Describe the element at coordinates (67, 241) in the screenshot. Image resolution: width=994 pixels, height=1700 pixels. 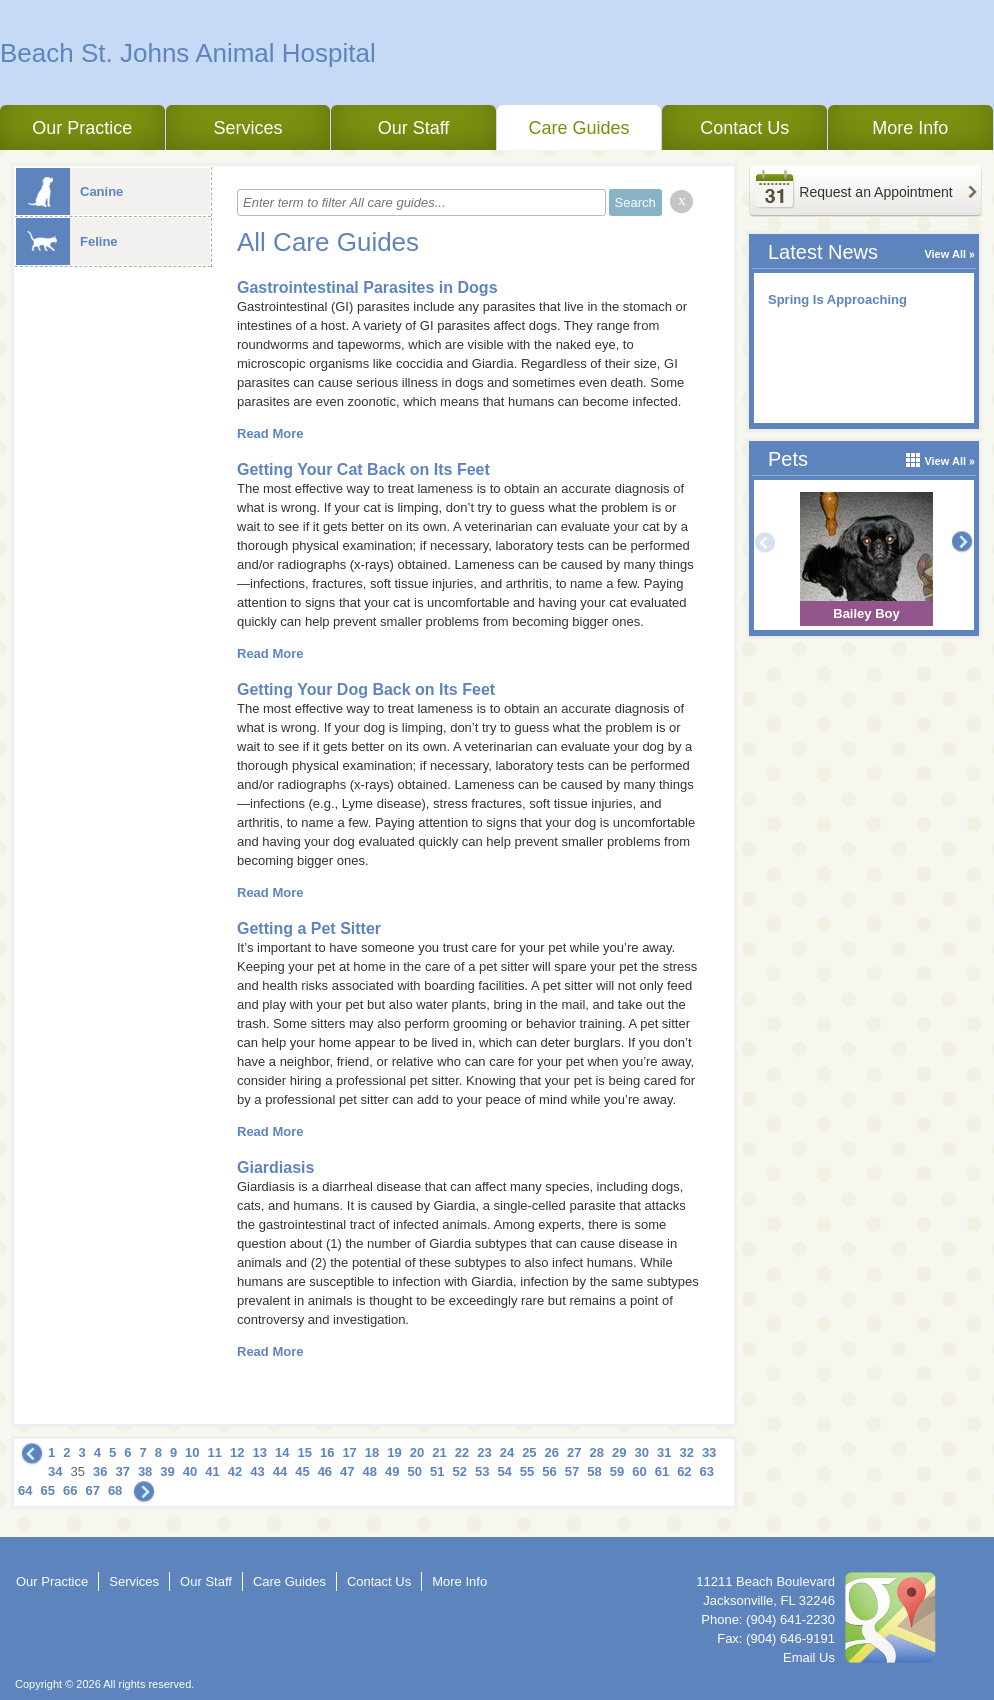
I see `Feline` at that location.